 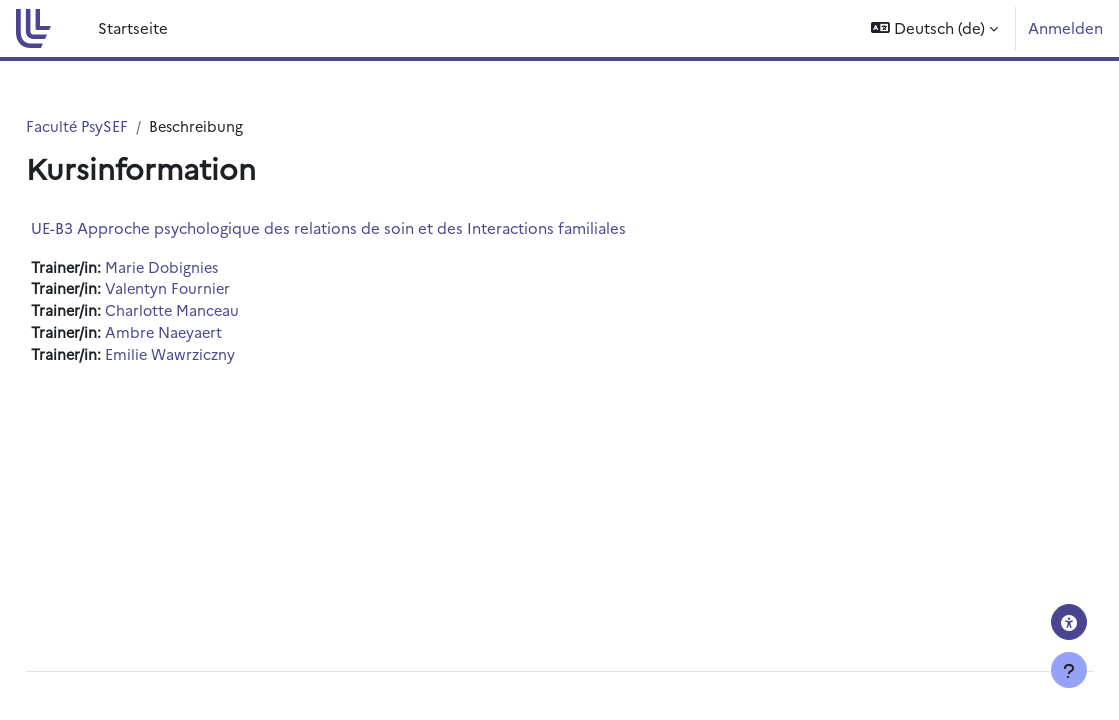 What do you see at coordinates (373, 227) in the screenshot?
I see `UE-B3 Approche psychologique des relations de soin et des Interactions familiales` at bounding box center [373, 227].